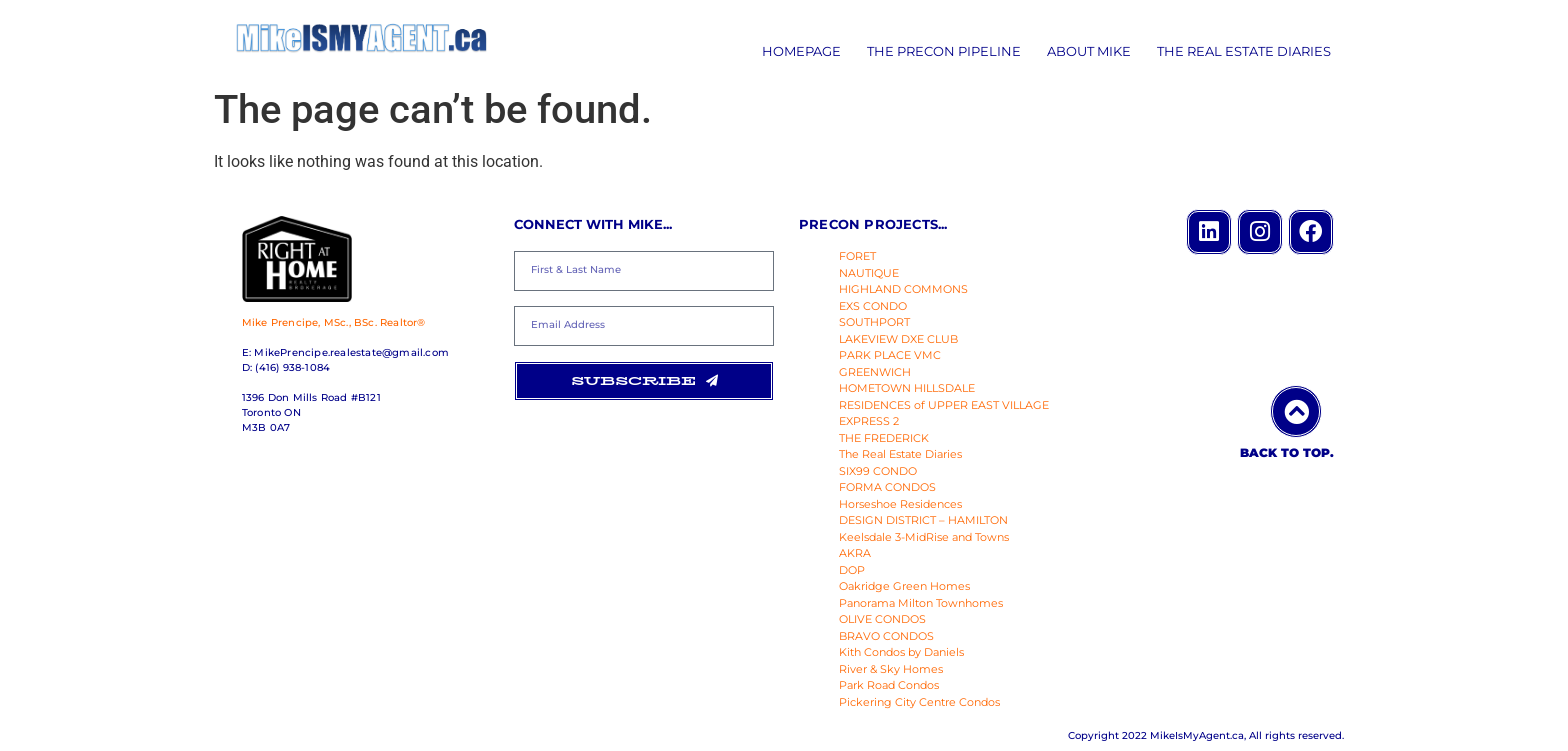 The image size is (1568, 751). Describe the element at coordinates (886, 636) in the screenshot. I see `BRAVO CONDOS` at that location.